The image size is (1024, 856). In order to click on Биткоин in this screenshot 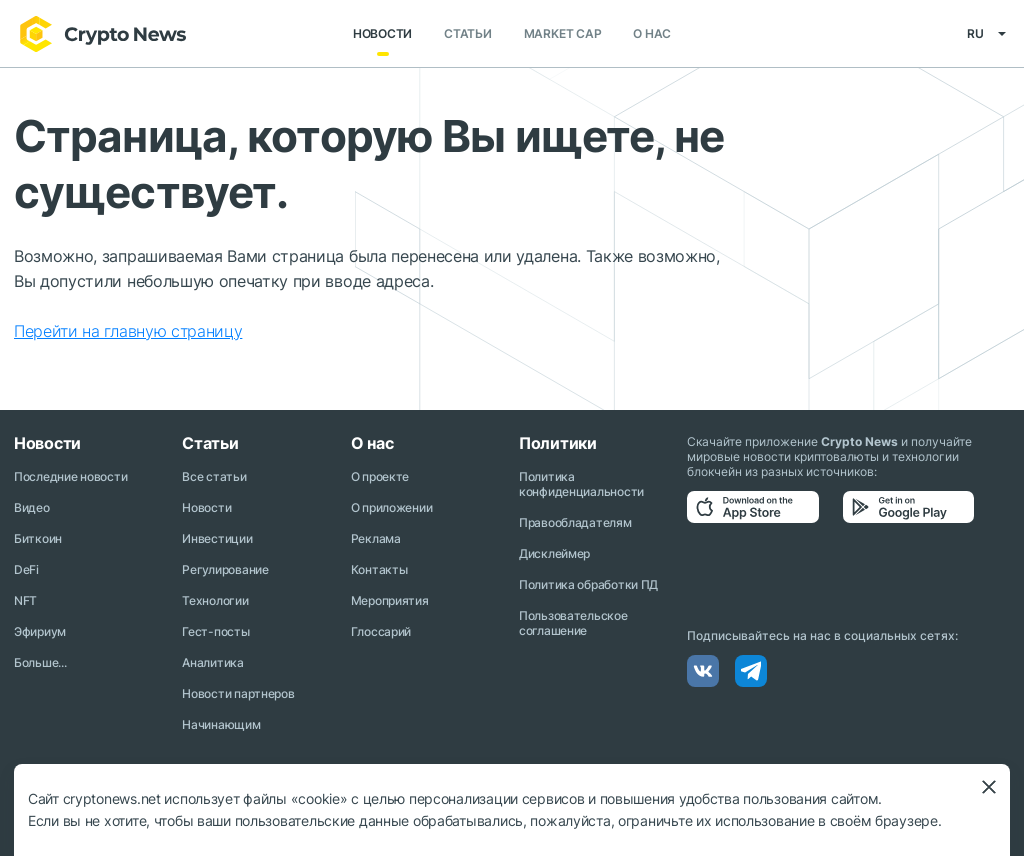, I will do `click(38, 538)`.